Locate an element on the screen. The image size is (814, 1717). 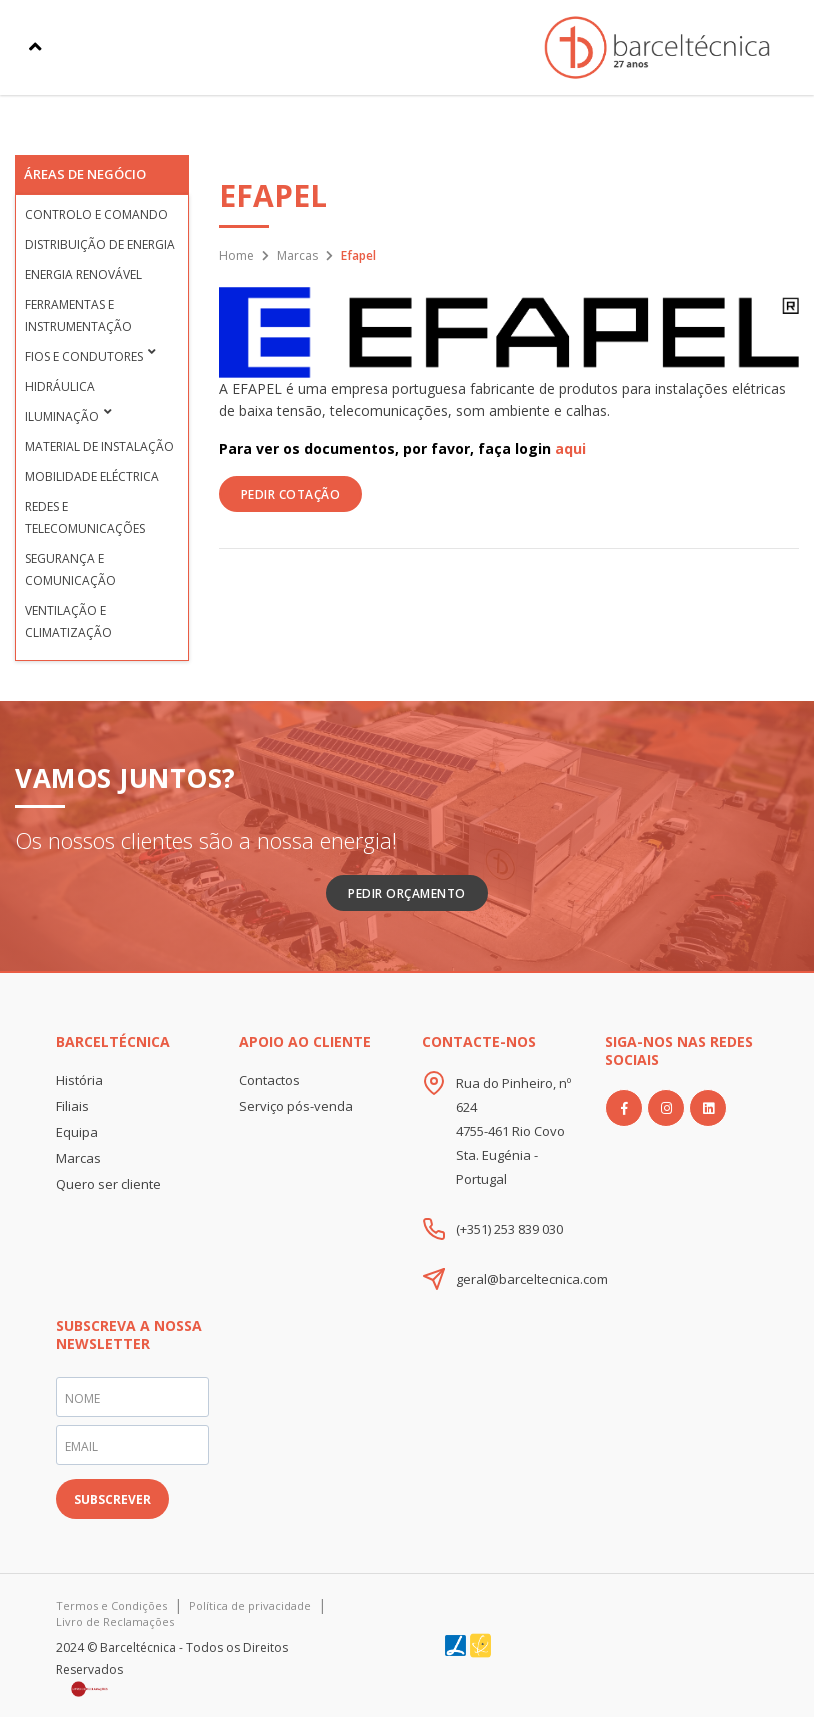
[Toggle navigation] is located at coordinates (35, 47).